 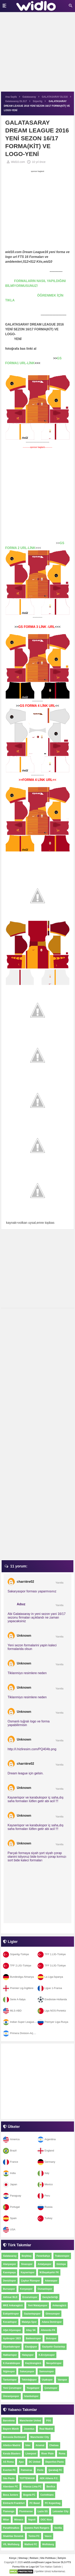 I want to click on Akhisar BLD, so click(x=10, y=2297).